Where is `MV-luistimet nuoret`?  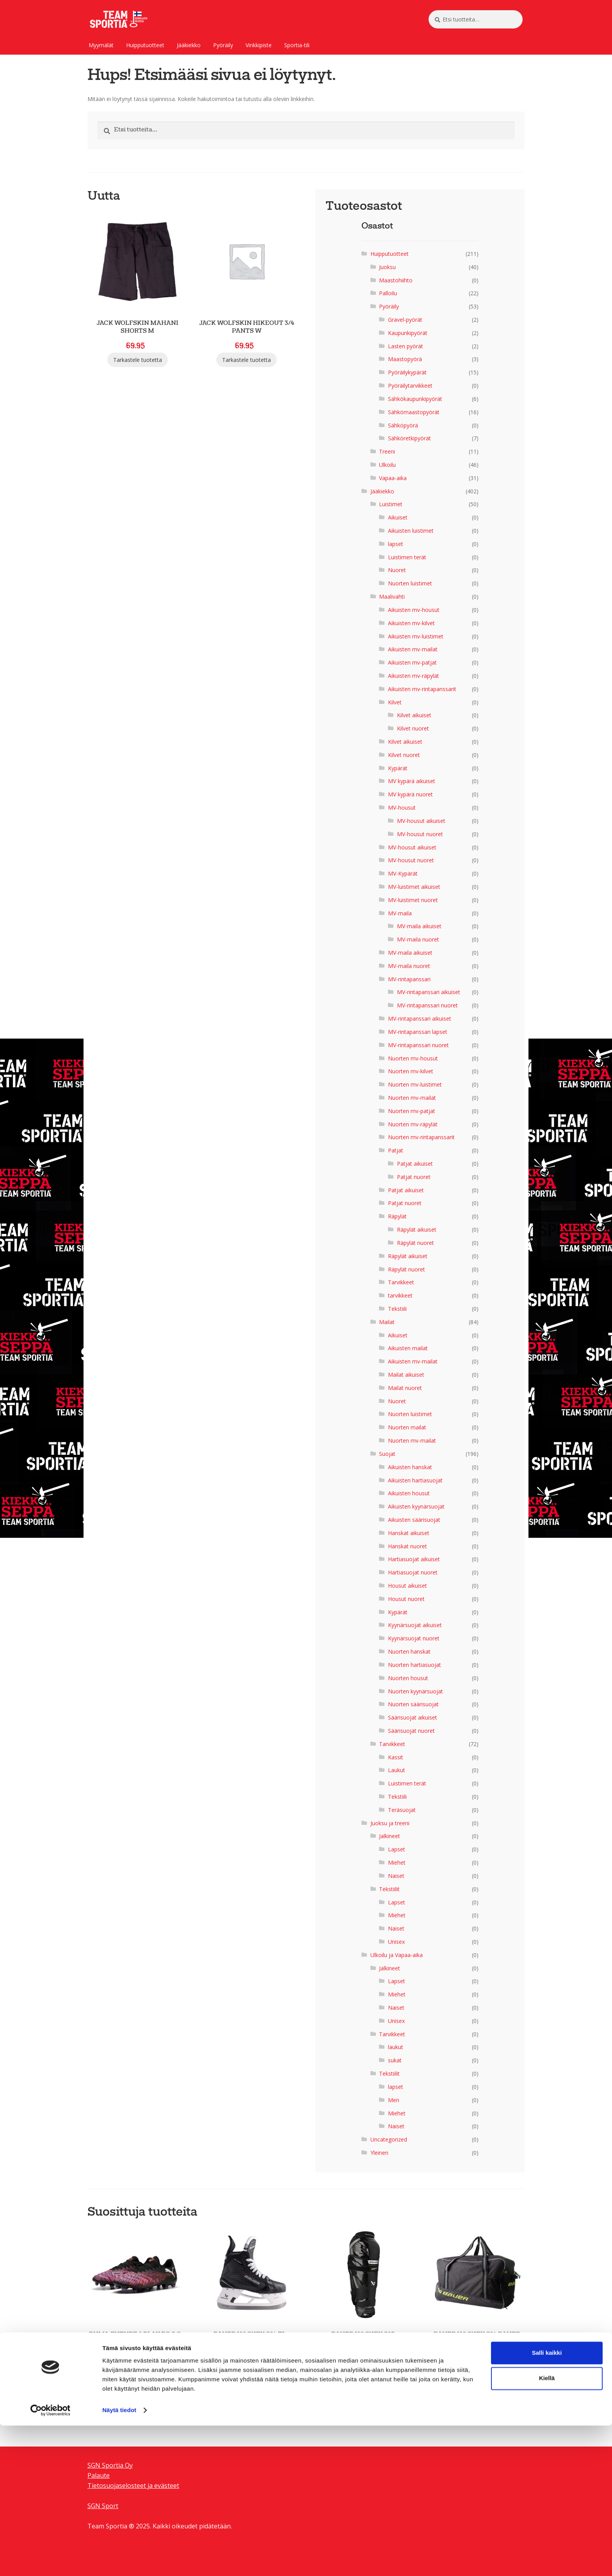 MV-luistimet nuoret is located at coordinates (413, 900).